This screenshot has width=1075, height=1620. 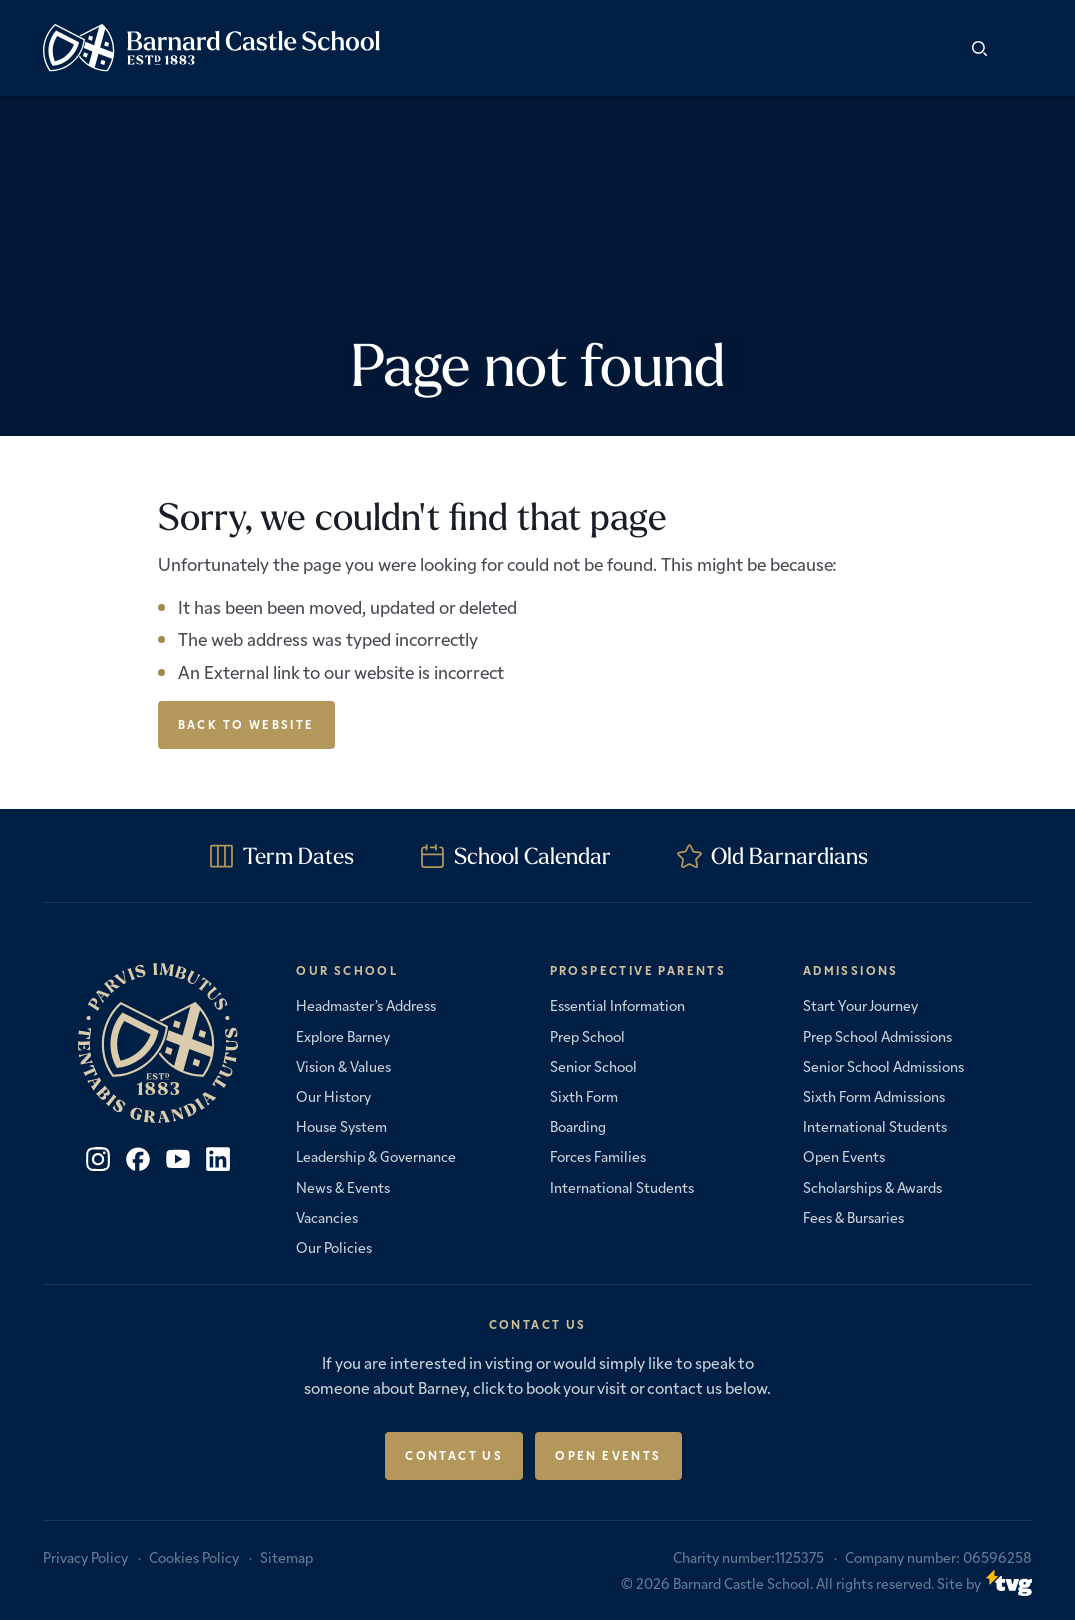 What do you see at coordinates (598, 1156) in the screenshot?
I see `Forces Families` at bounding box center [598, 1156].